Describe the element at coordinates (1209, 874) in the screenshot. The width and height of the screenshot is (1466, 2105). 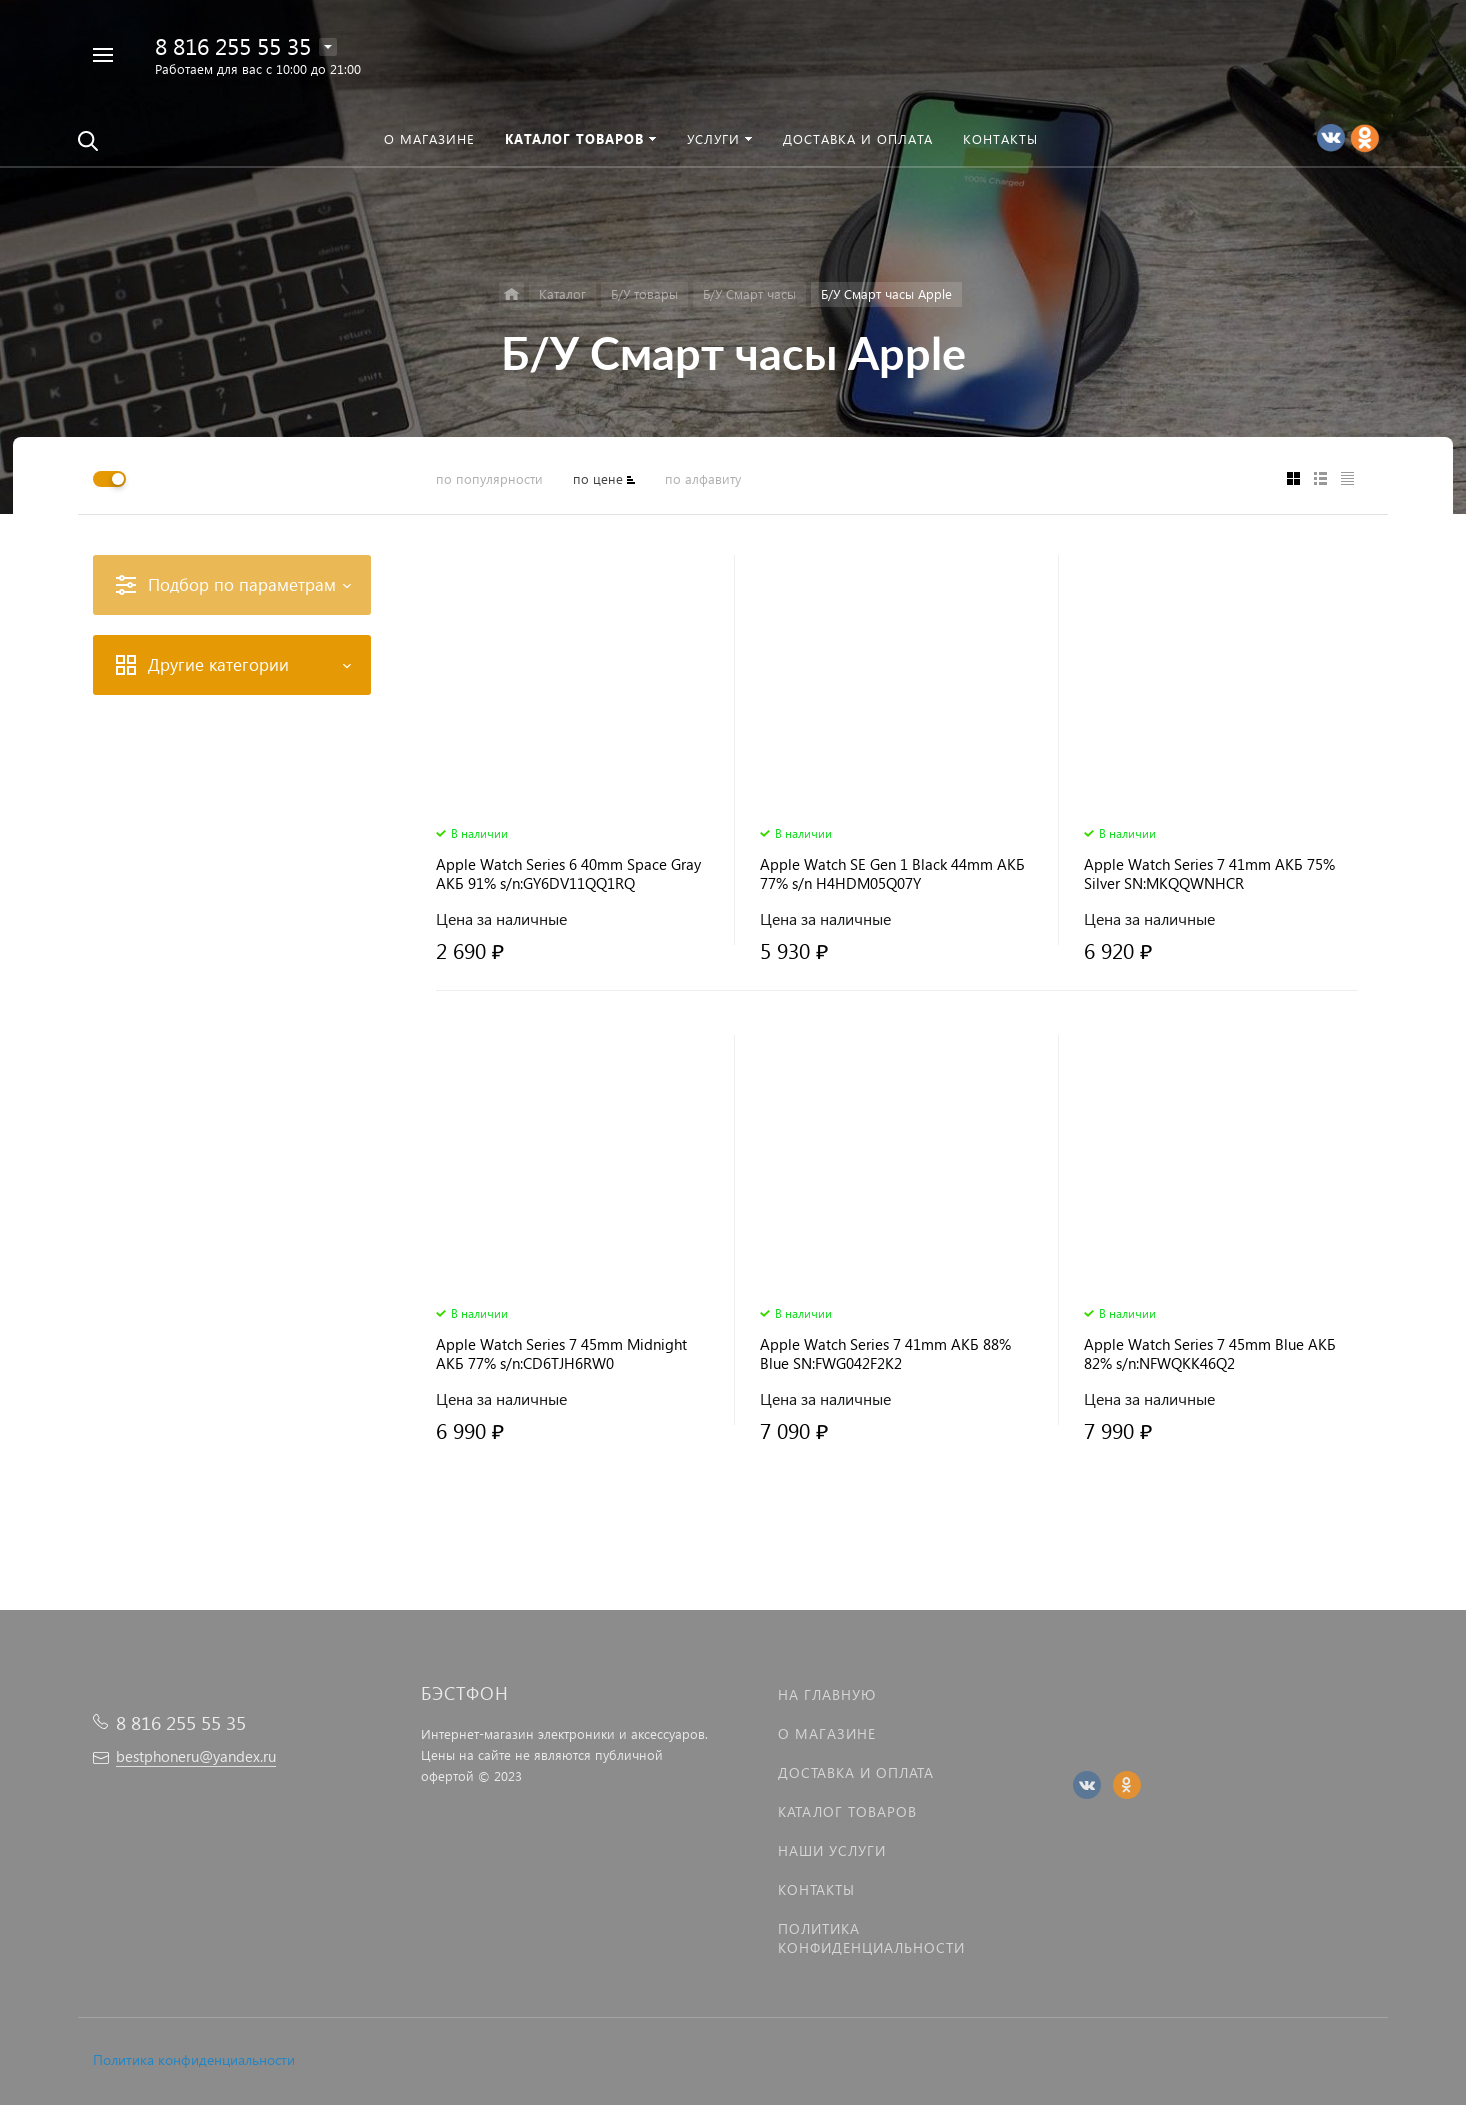
I see `Apple Watch Series 7 41mm АКБ 75% Silver SN:MKQQWNHCR` at that location.